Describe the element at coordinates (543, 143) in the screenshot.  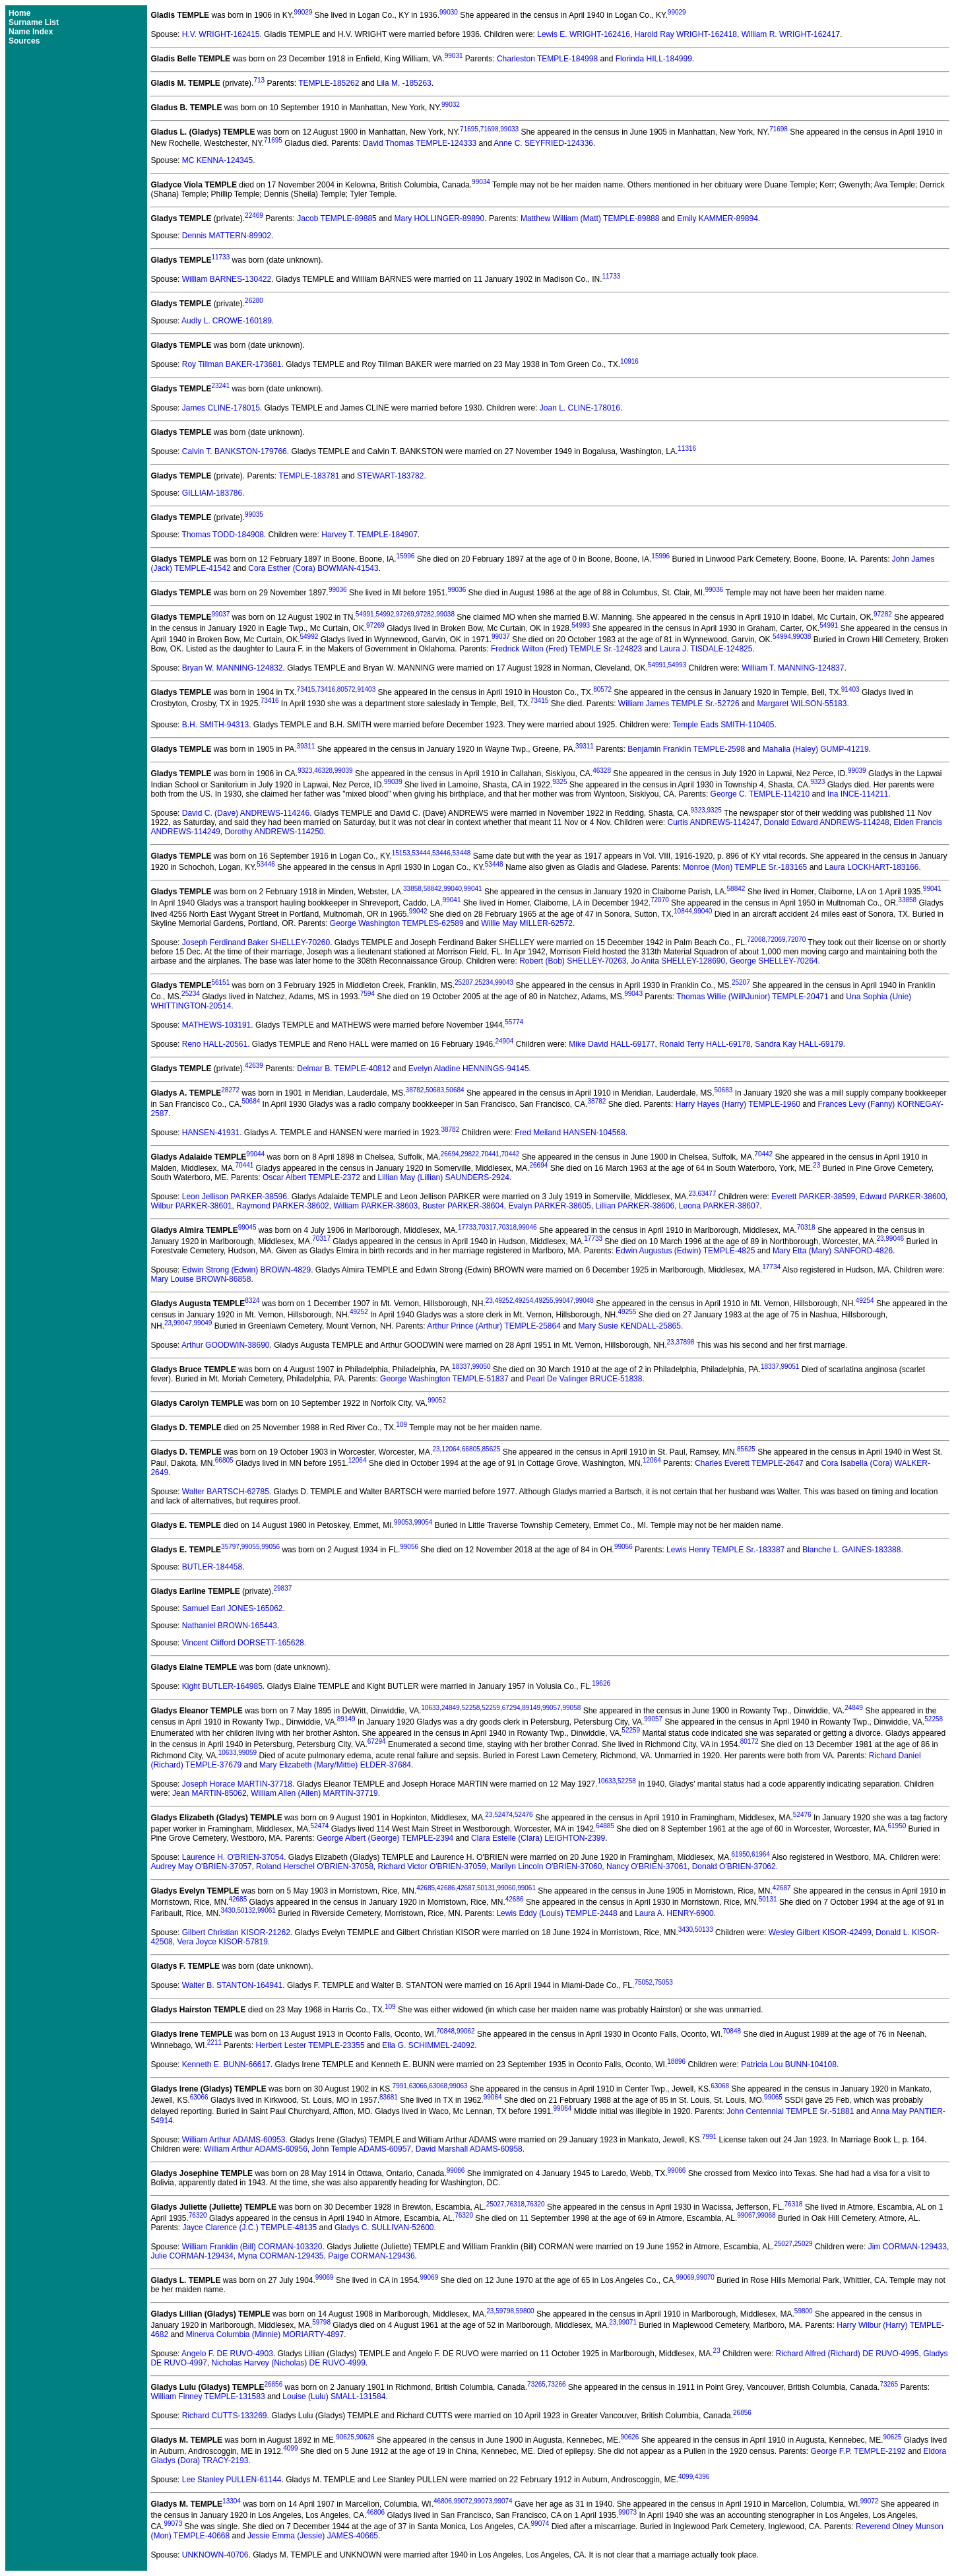
I see `Anne C. SEYFRIED-124336` at that location.